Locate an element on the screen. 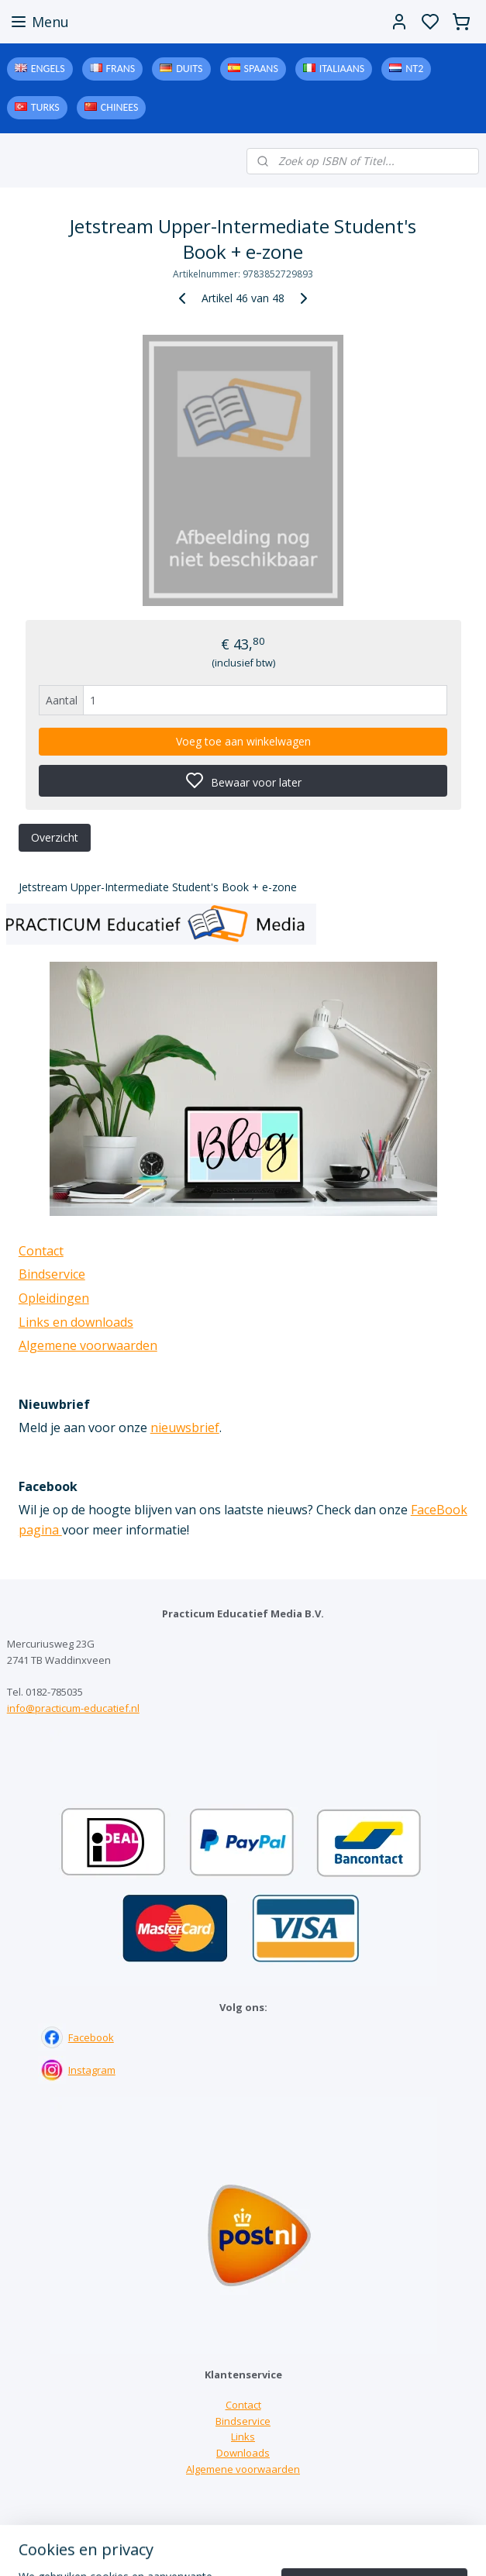  info@practicum-educatief.nl is located at coordinates (73, 1708).